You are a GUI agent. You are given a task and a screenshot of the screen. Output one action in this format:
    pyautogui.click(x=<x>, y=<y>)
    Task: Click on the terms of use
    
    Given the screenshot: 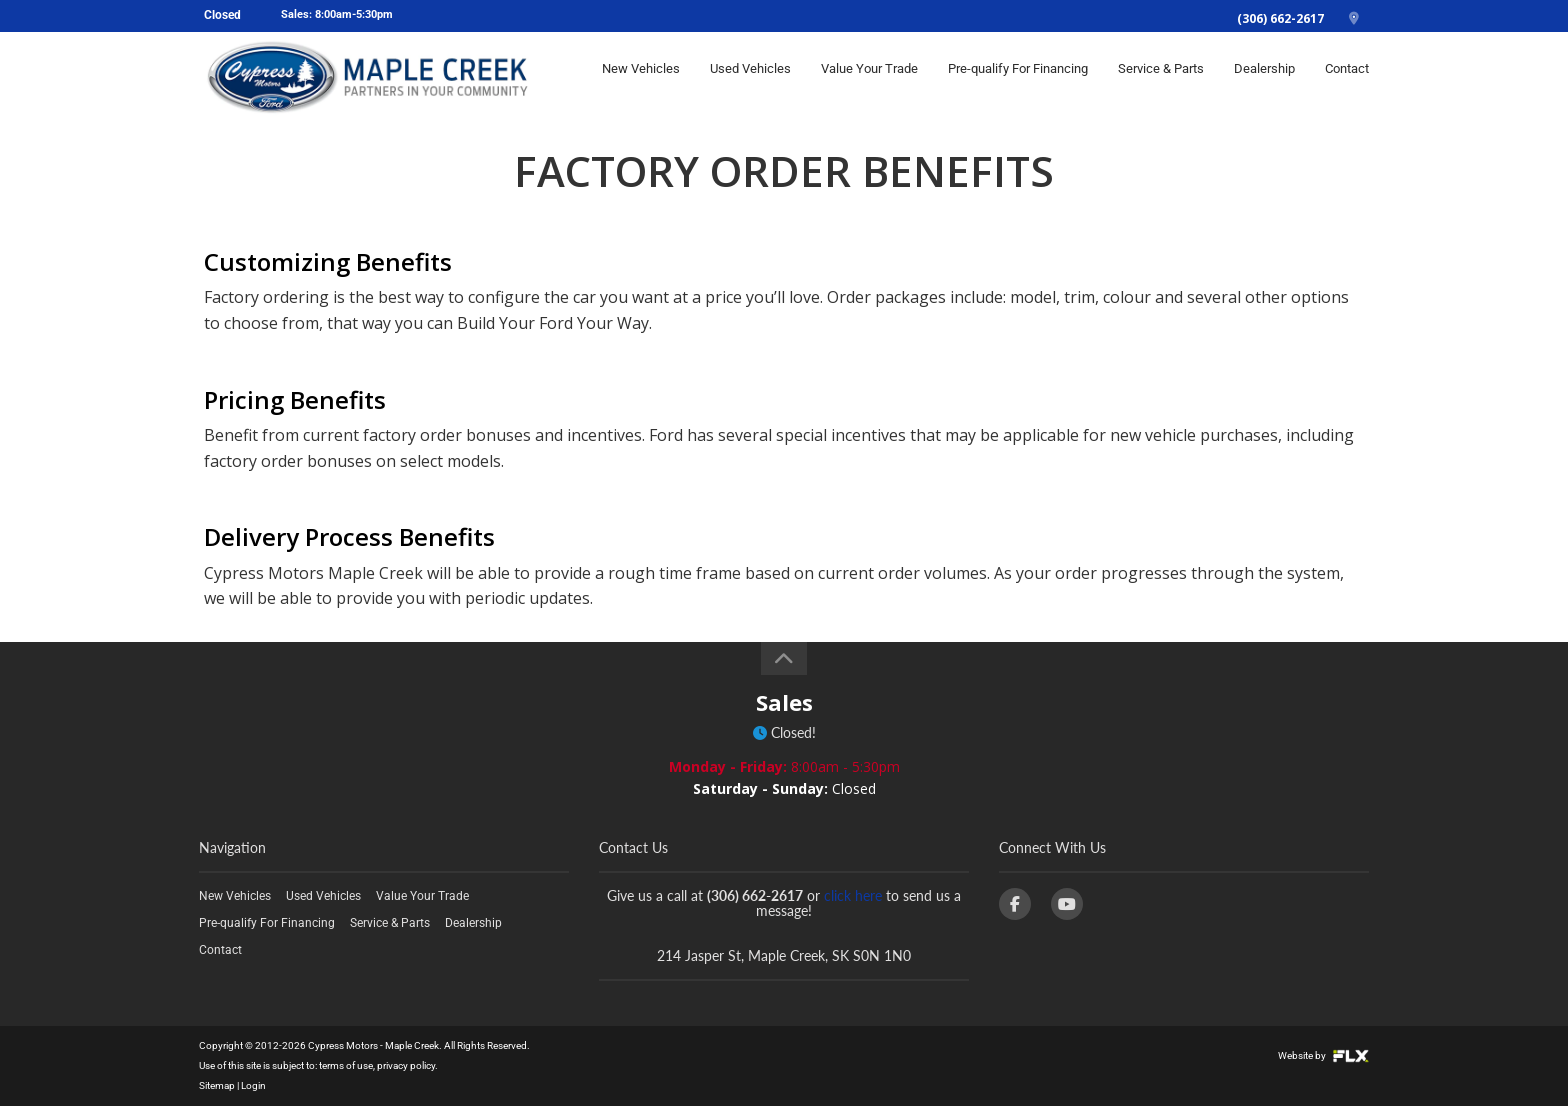 What is the action you would take?
    pyautogui.click(x=346, y=1065)
    